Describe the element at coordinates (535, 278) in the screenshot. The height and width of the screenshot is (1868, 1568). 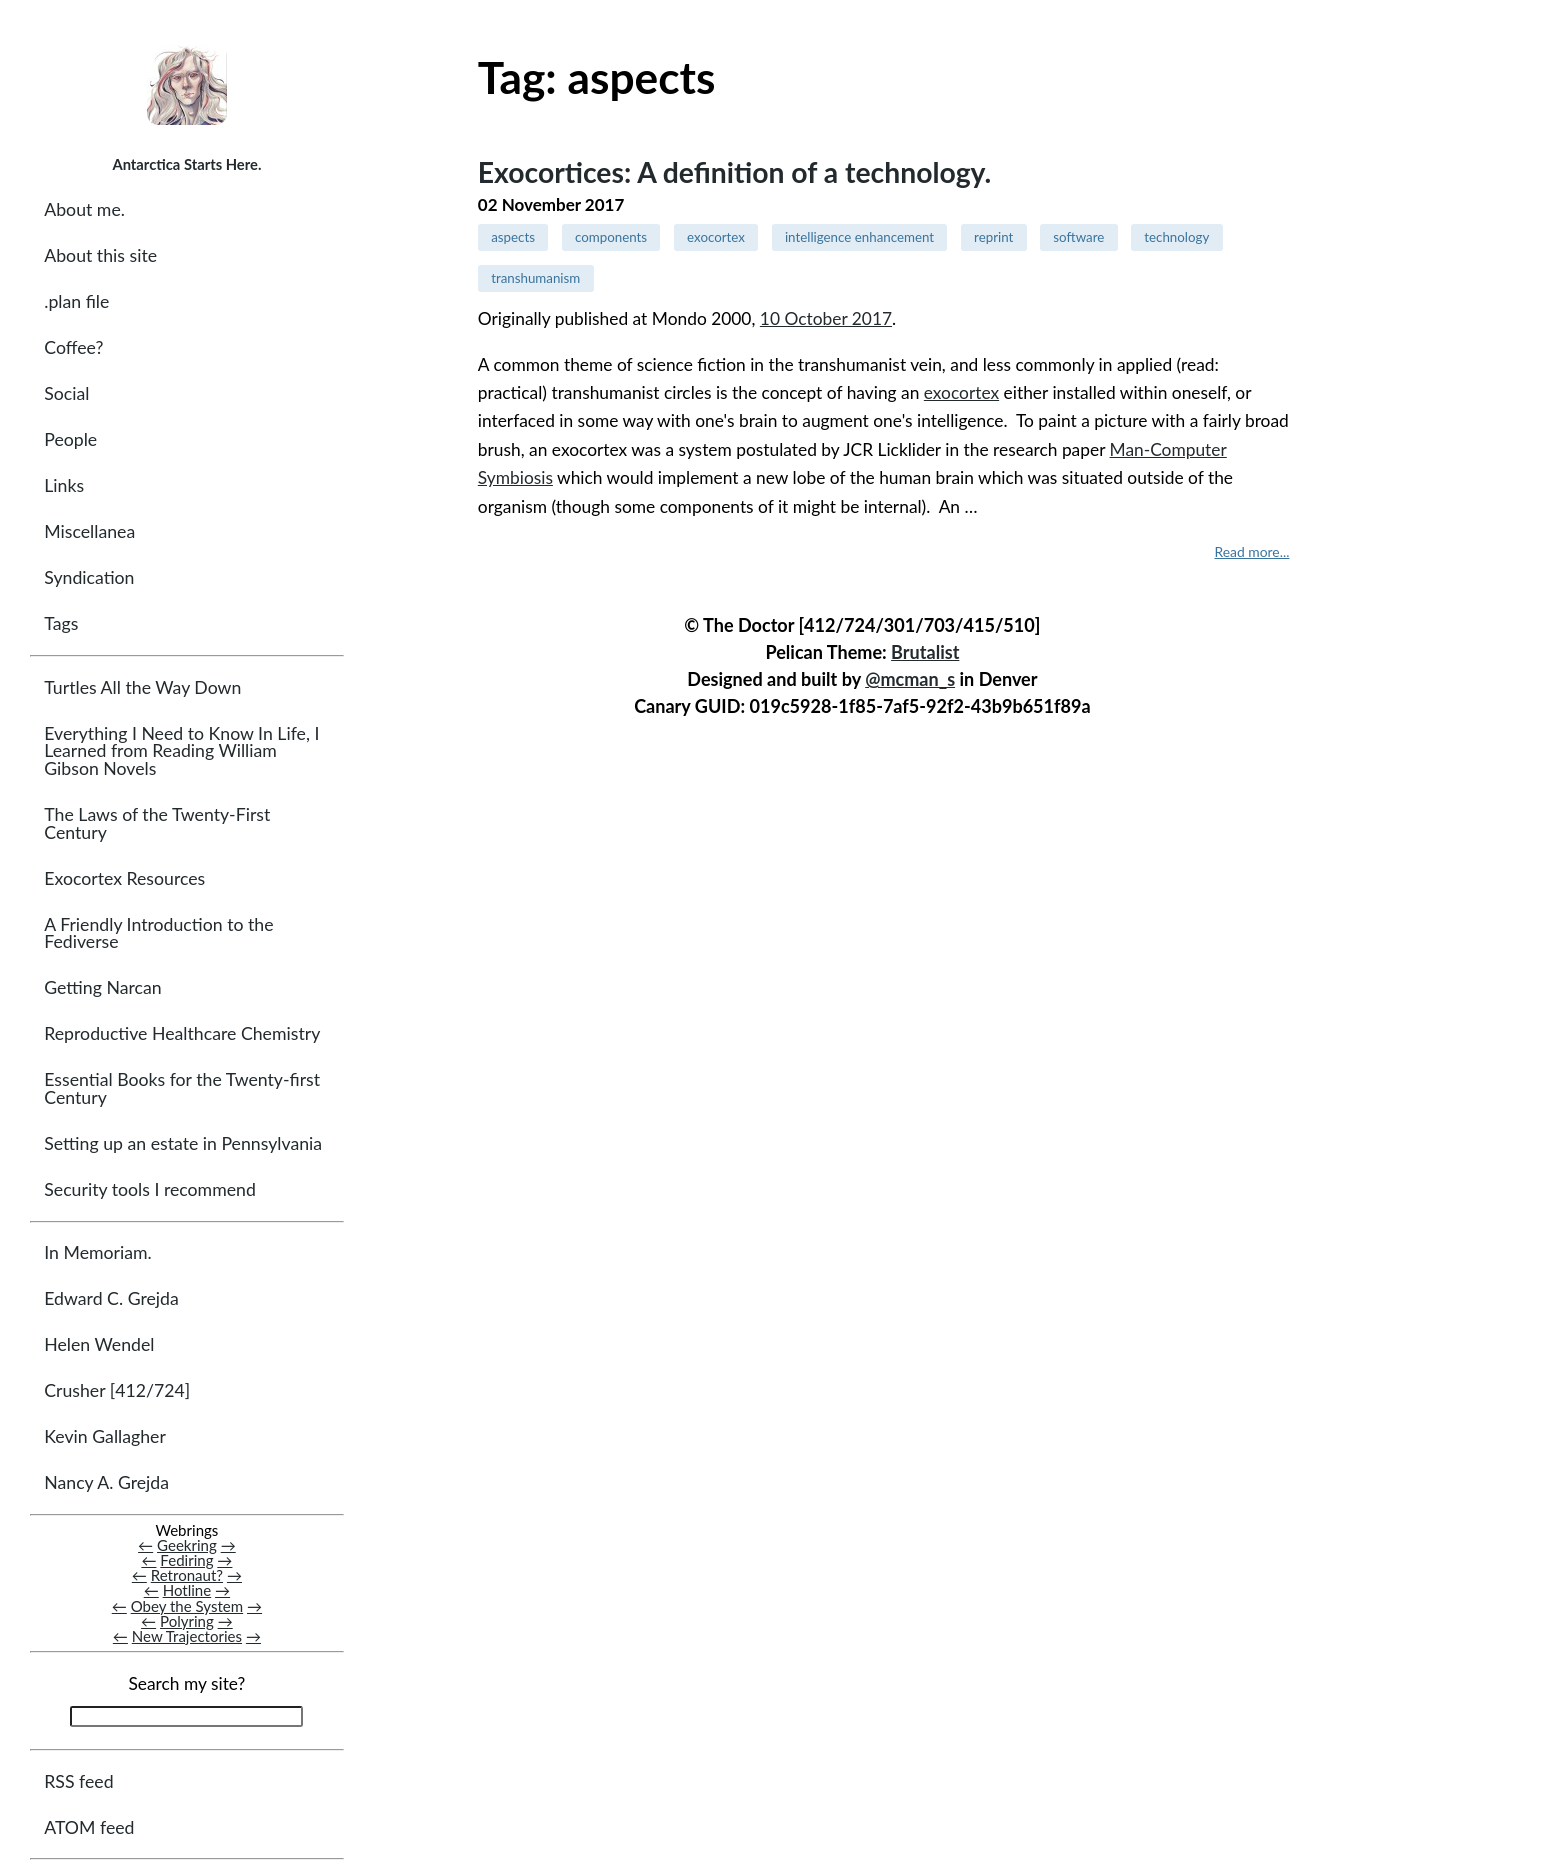
I see `transhumanism` at that location.